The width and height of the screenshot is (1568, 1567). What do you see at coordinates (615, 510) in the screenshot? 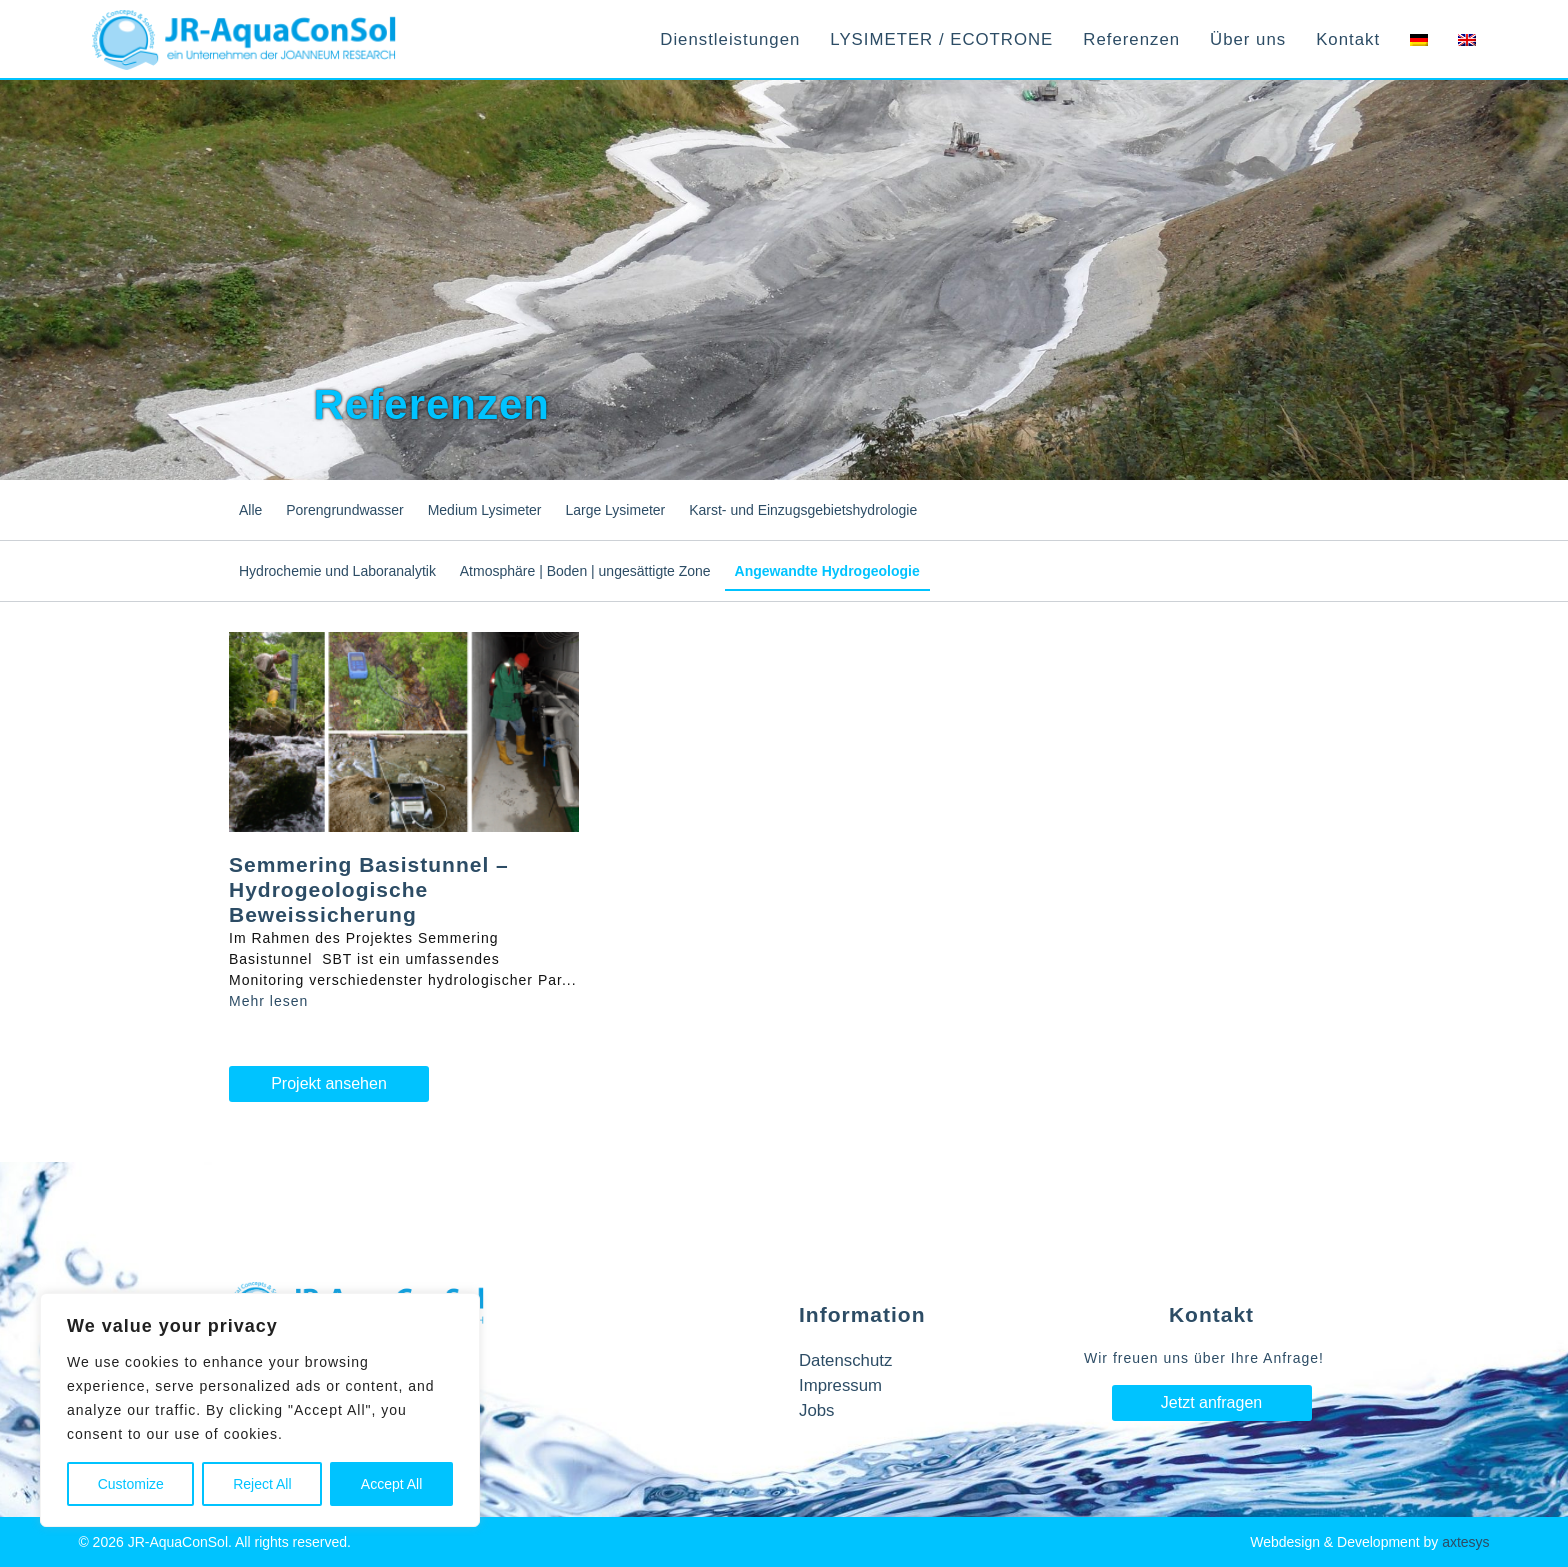
I see `Large Lysimeter` at bounding box center [615, 510].